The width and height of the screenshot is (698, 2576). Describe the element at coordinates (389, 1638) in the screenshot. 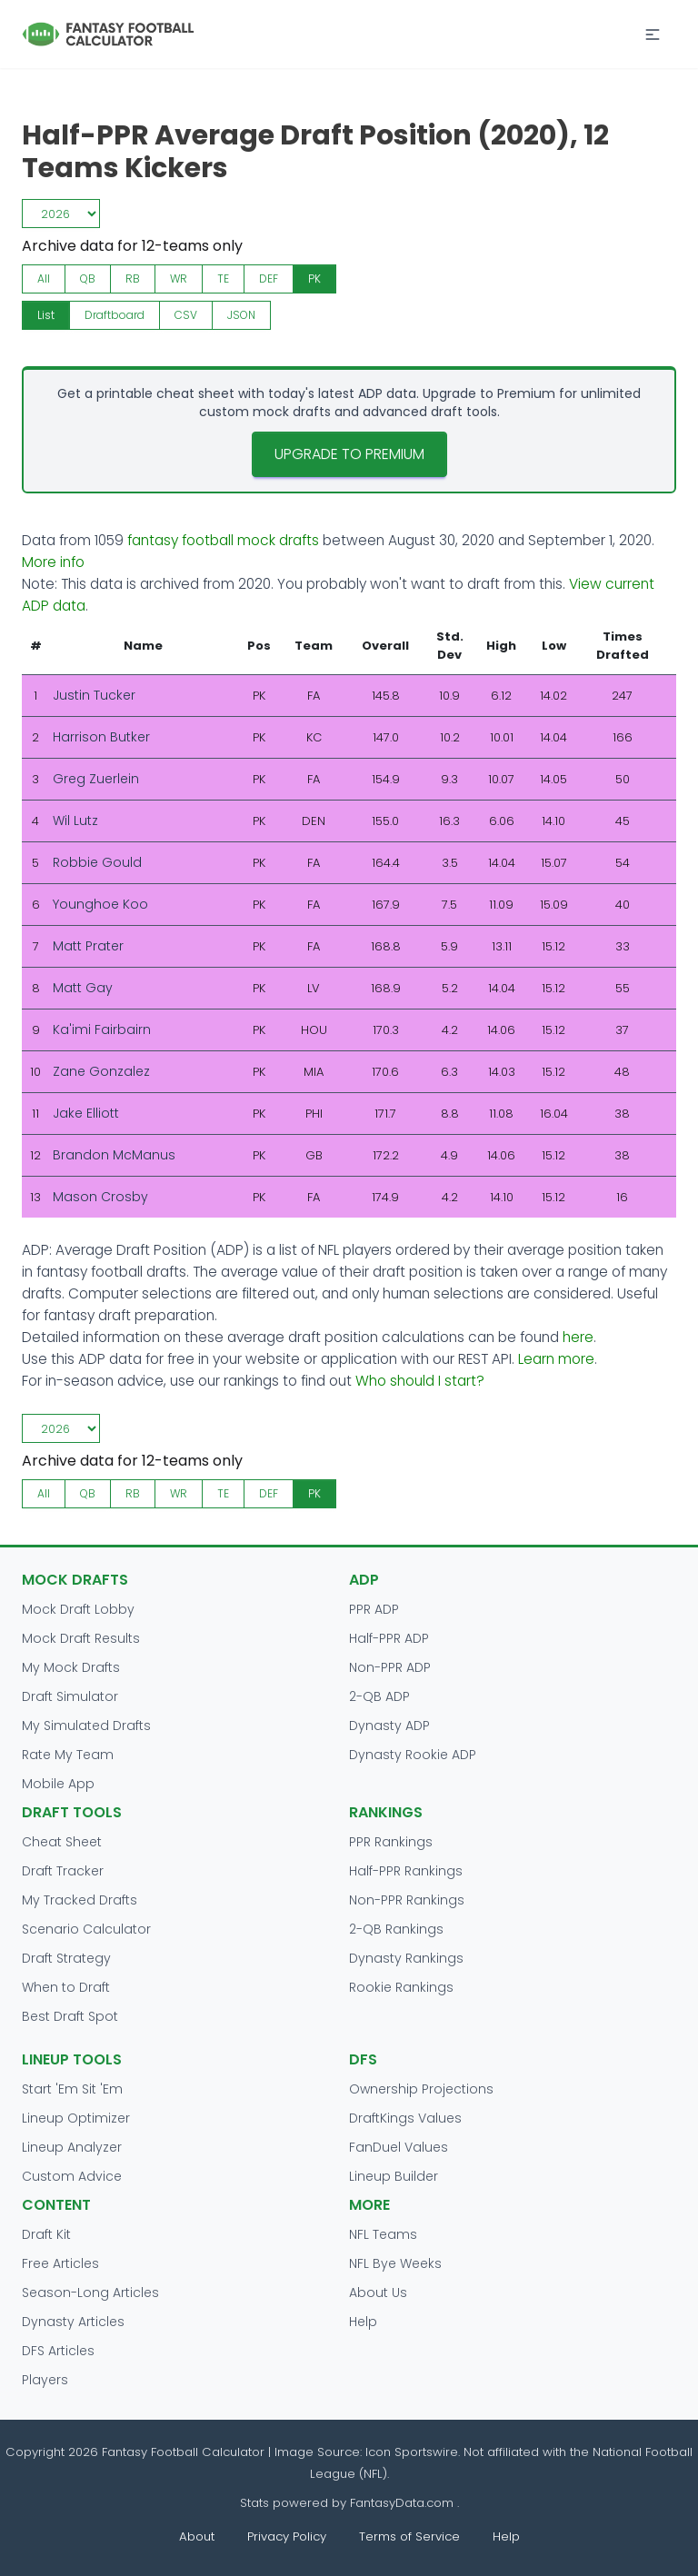

I see `Half-PPR ADP` at that location.